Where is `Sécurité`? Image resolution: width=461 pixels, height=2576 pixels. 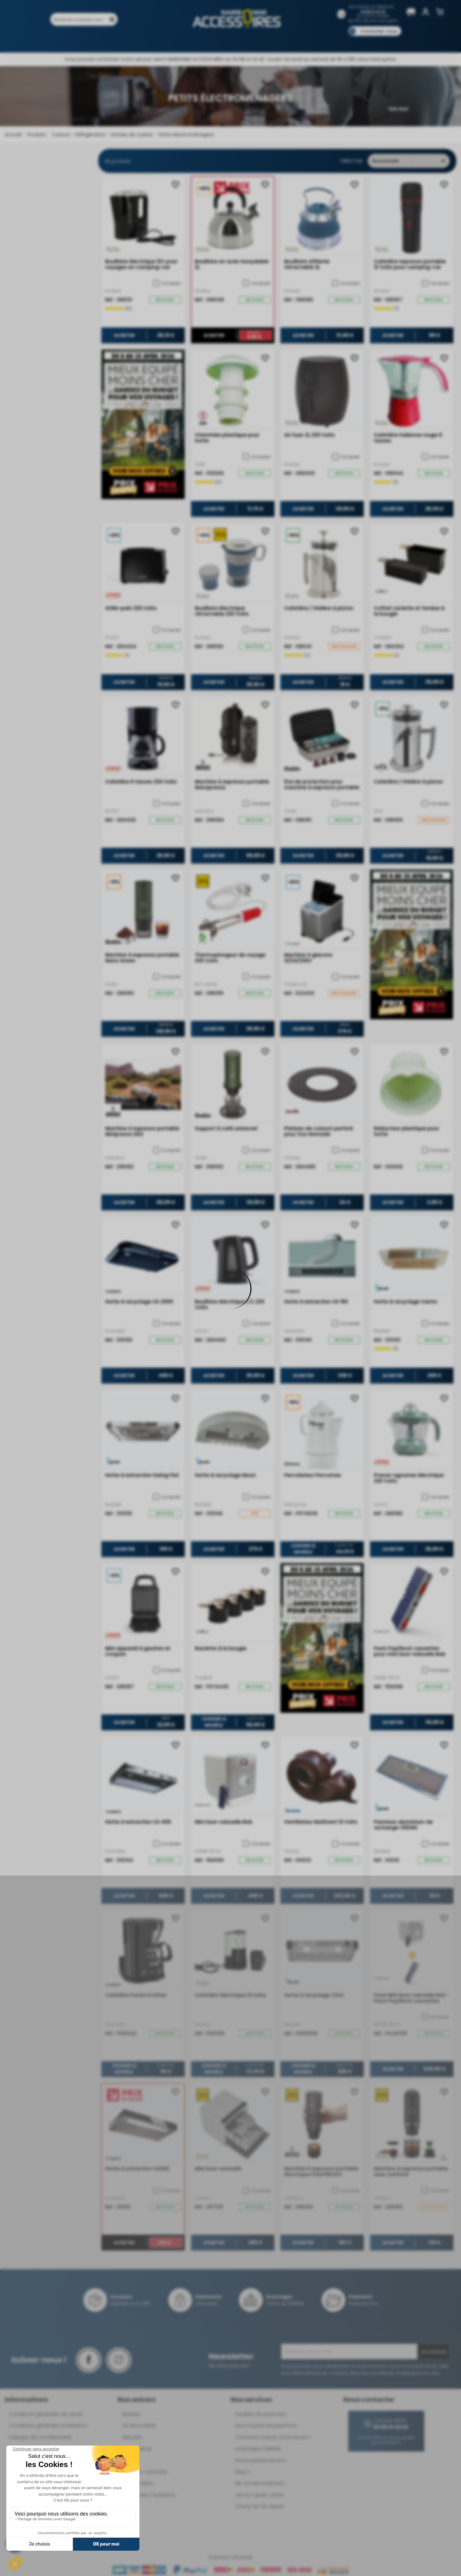
Sécurité is located at coordinates (132, 2437).